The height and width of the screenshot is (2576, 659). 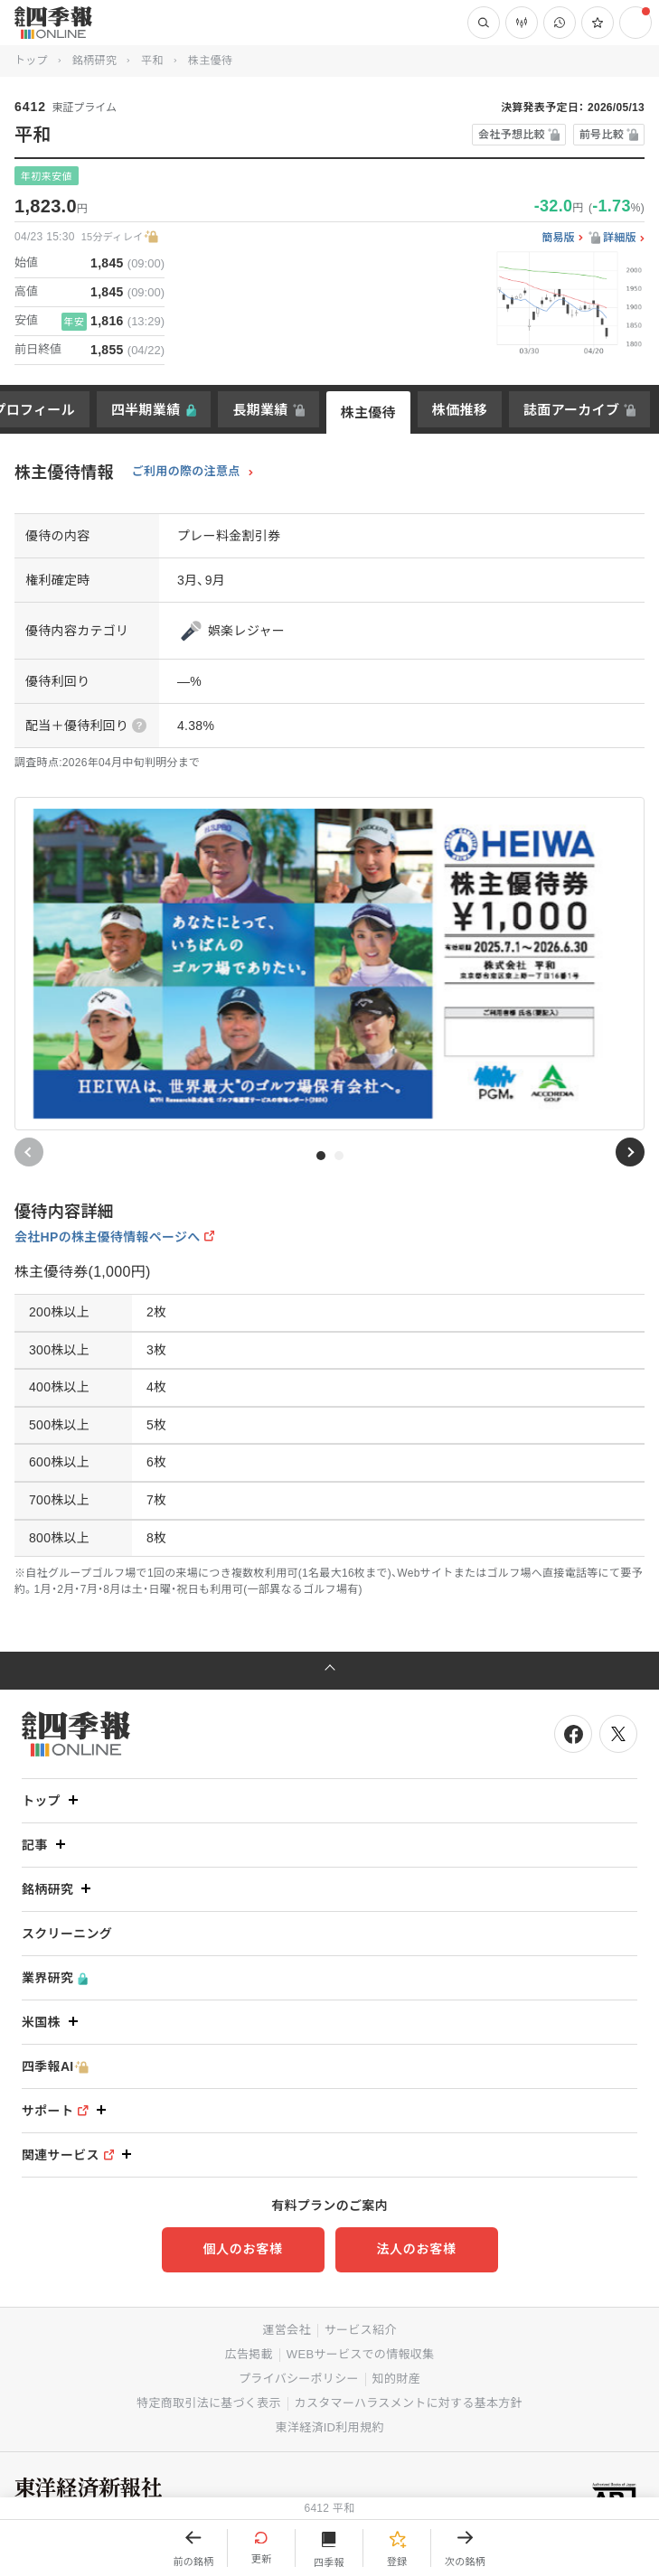 What do you see at coordinates (416, 2249) in the screenshot?
I see `法人のお客様` at bounding box center [416, 2249].